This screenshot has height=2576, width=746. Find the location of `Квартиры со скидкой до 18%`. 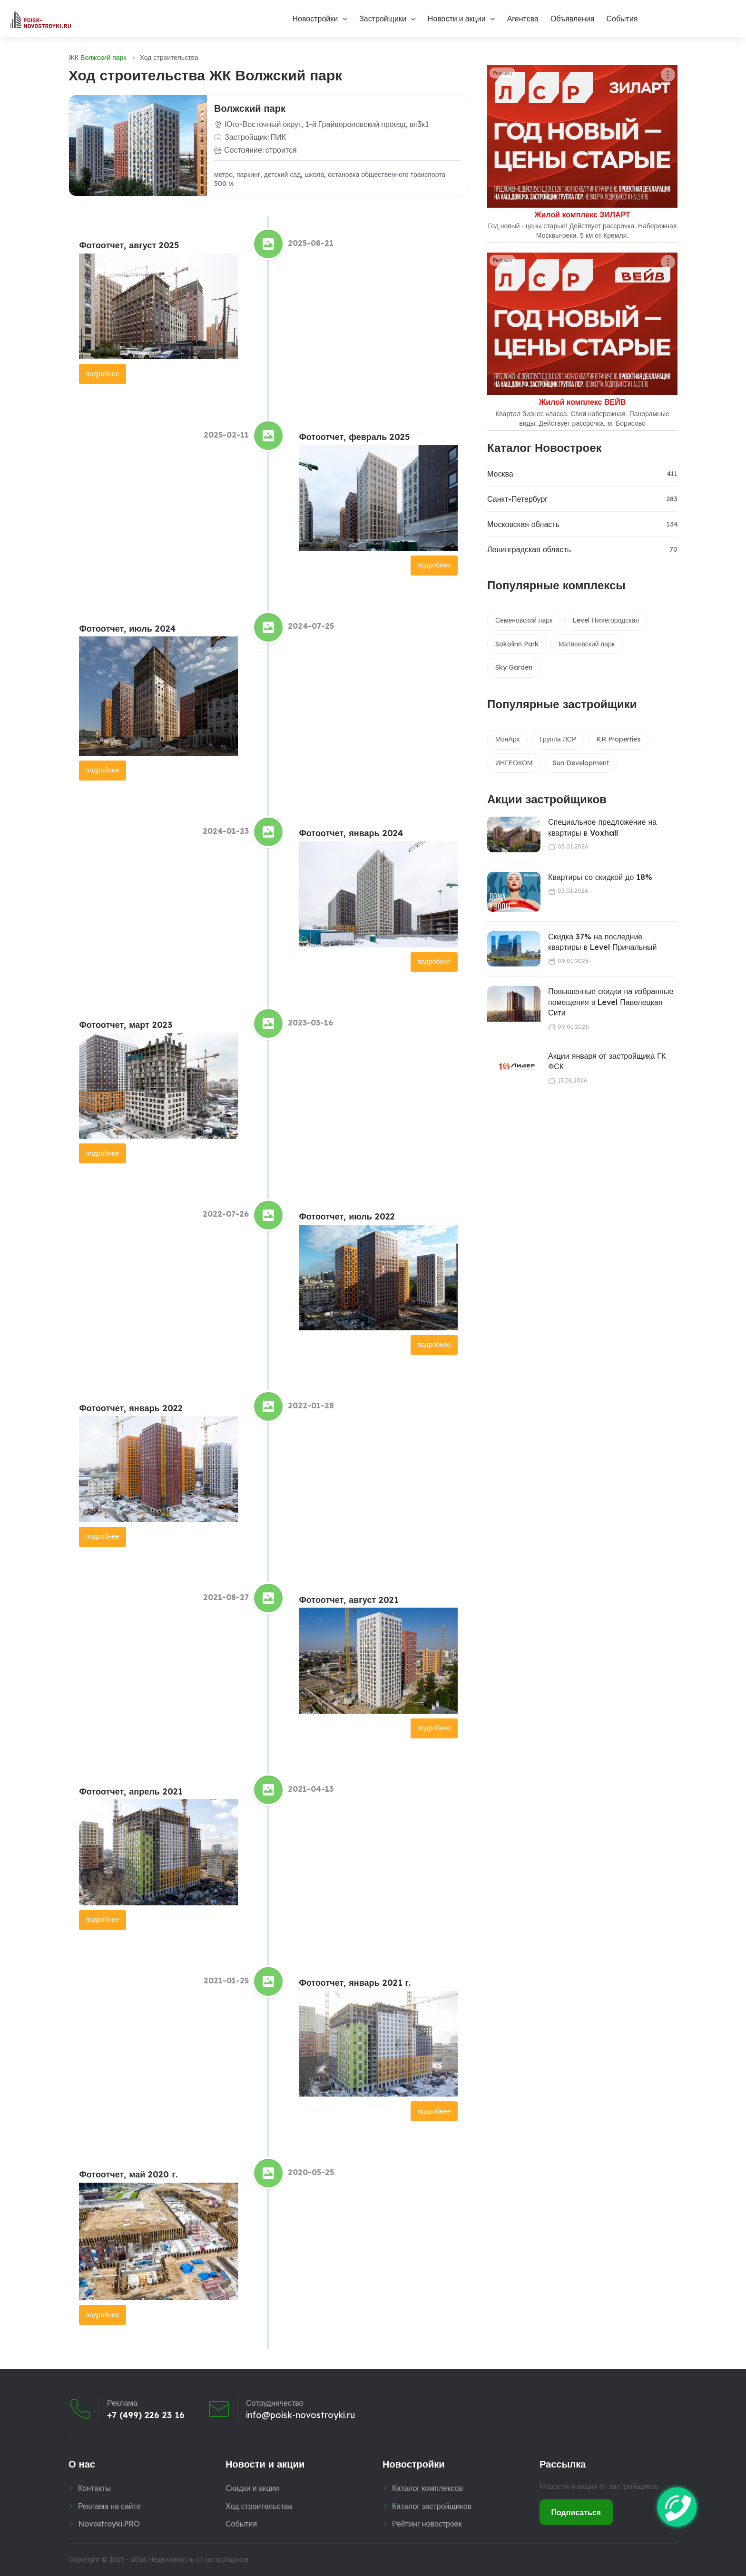

Квартиры со скидкой до 18% is located at coordinates (600, 877).